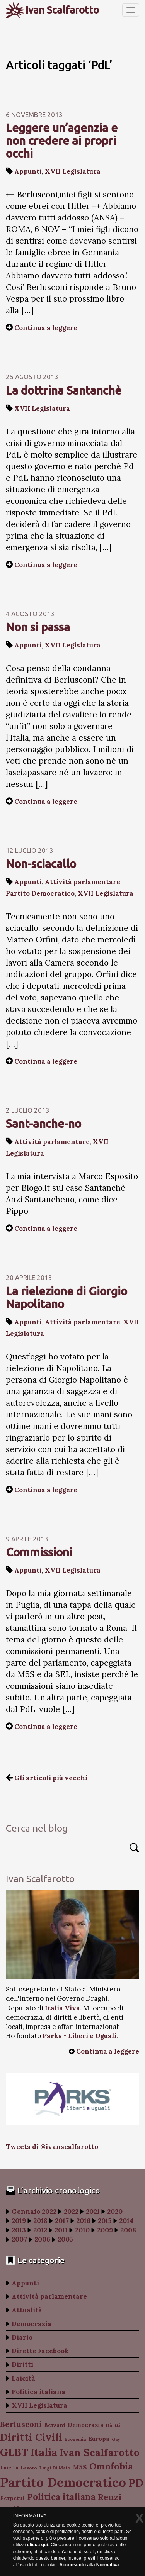  Describe the element at coordinates (42, 2239) in the screenshot. I see `2006` at that location.